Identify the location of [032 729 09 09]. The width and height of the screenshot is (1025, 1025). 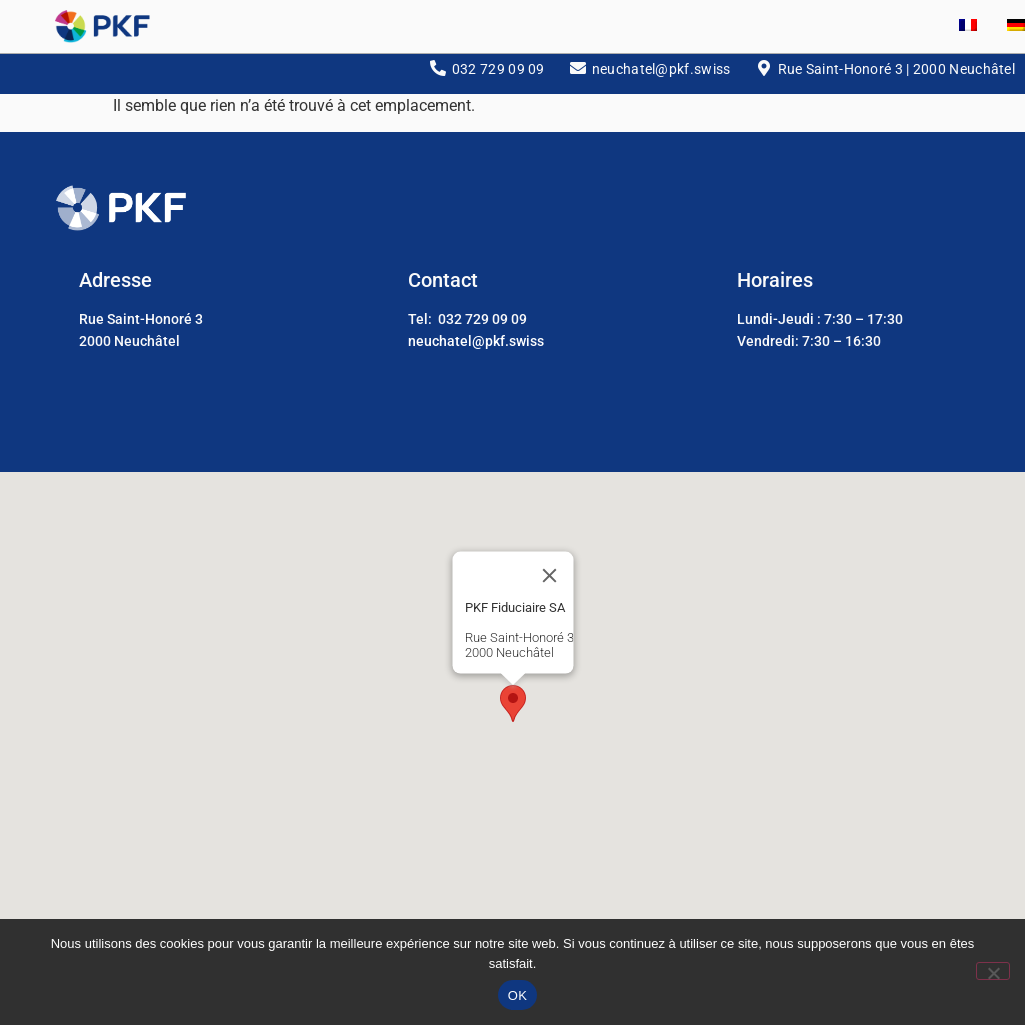
(438, 77).